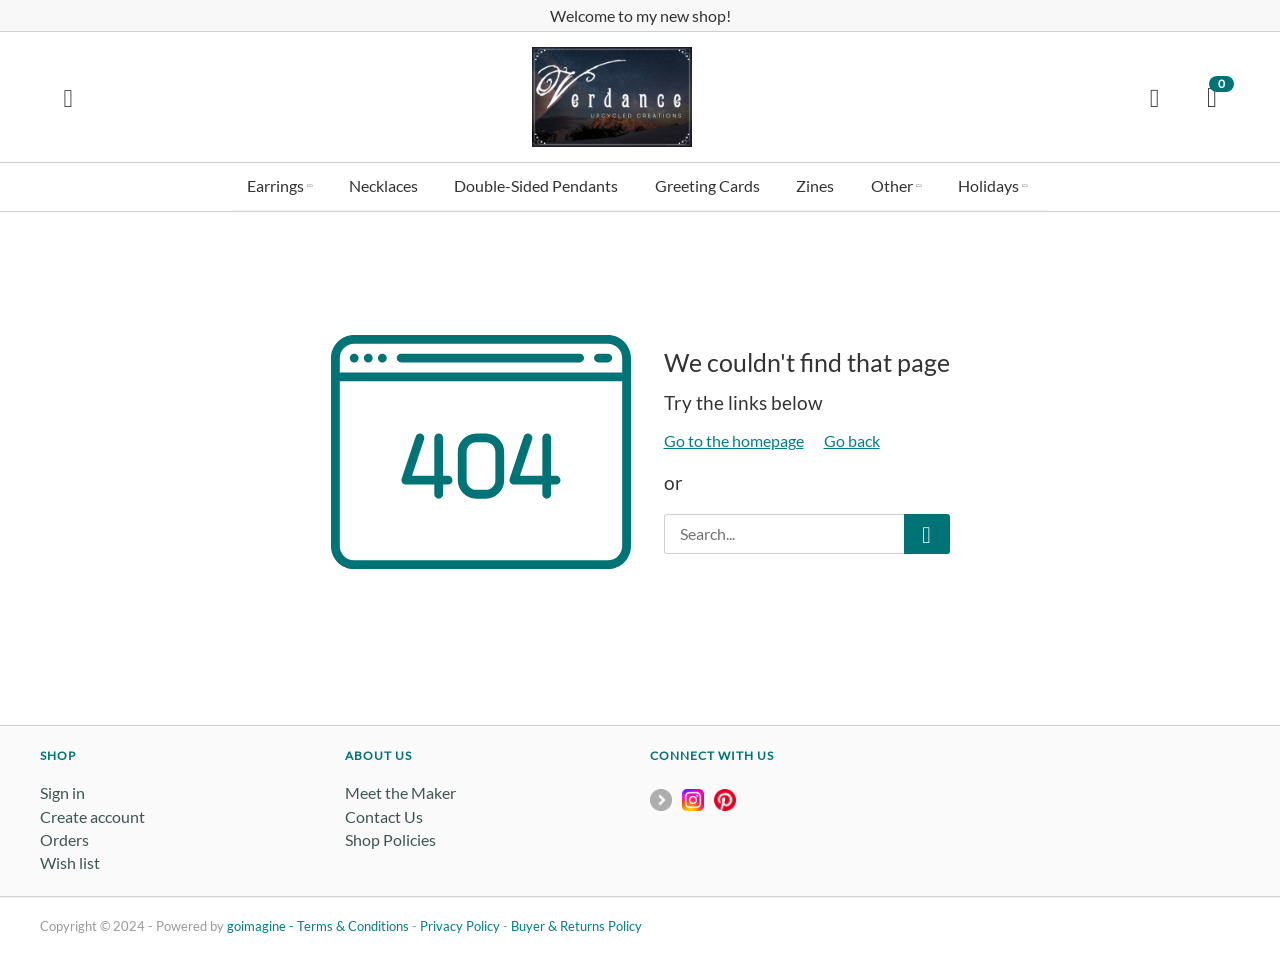 This screenshot has height=979, width=1280. Describe the element at coordinates (262, 925) in the screenshot. I see `goimagine -` at that location.